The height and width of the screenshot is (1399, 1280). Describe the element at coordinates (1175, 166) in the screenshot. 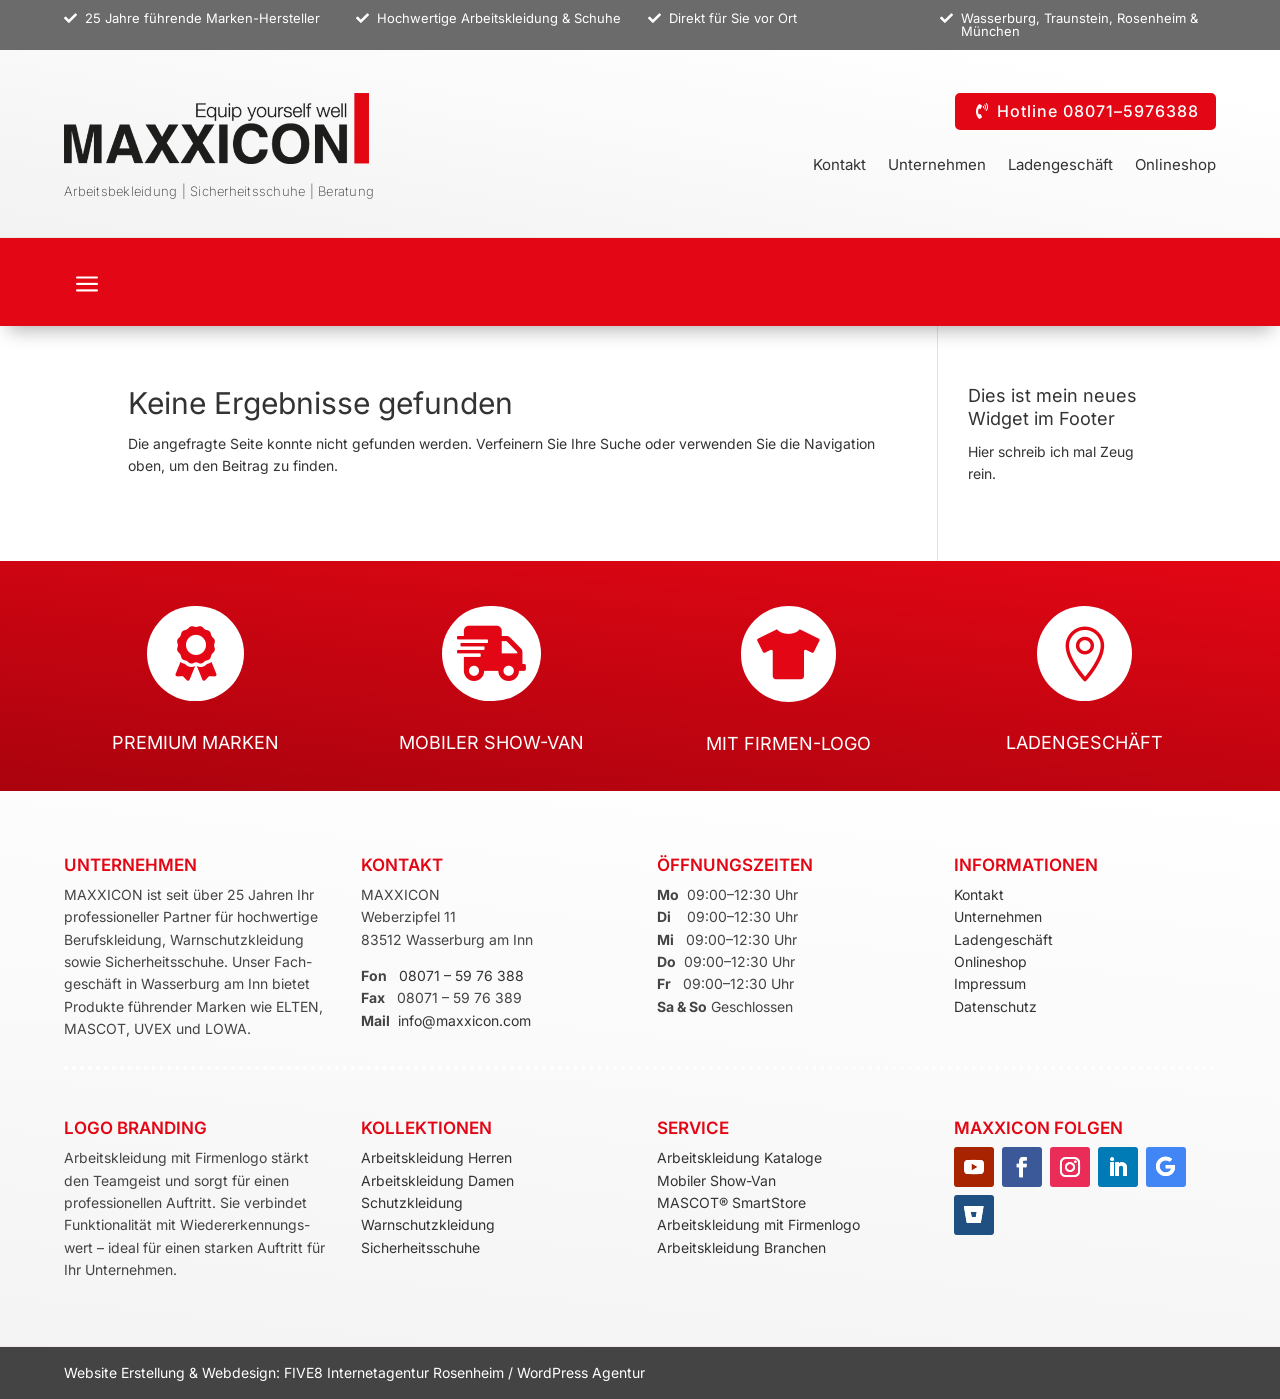

I see `Onlineshop` at that location.